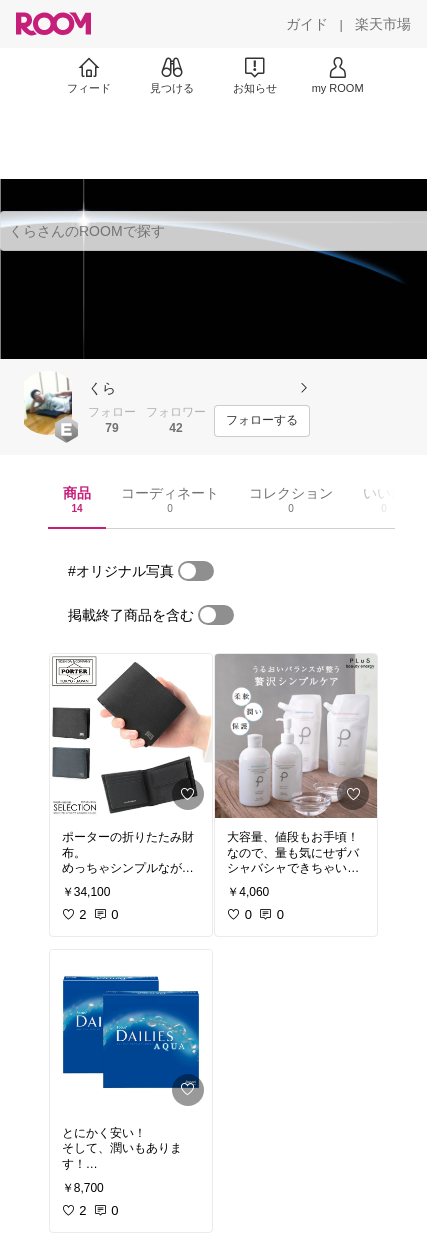 Image resolution: width=427 pixels, height=1245 pixels. I want to click on [link], so click(131, 736).